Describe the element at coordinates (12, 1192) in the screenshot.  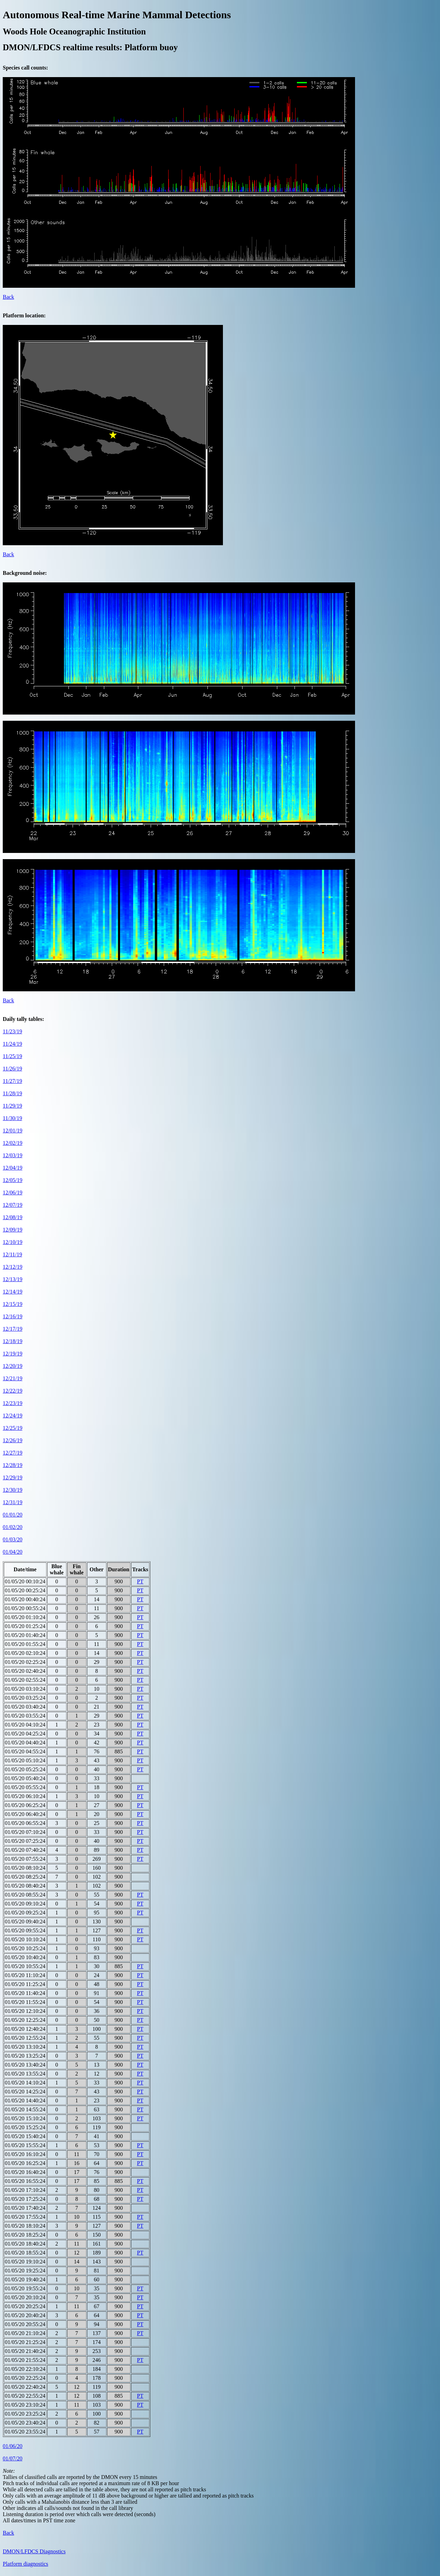
I see `12/06/19` at that location.